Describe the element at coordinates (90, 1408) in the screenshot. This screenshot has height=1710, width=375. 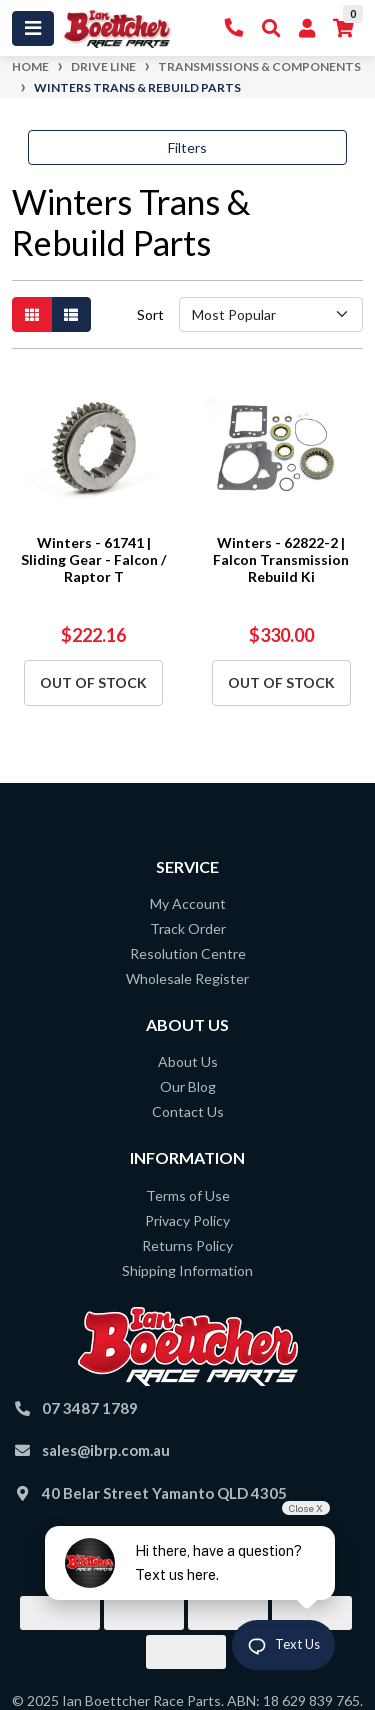
I see `07 3487 1789` at that location.